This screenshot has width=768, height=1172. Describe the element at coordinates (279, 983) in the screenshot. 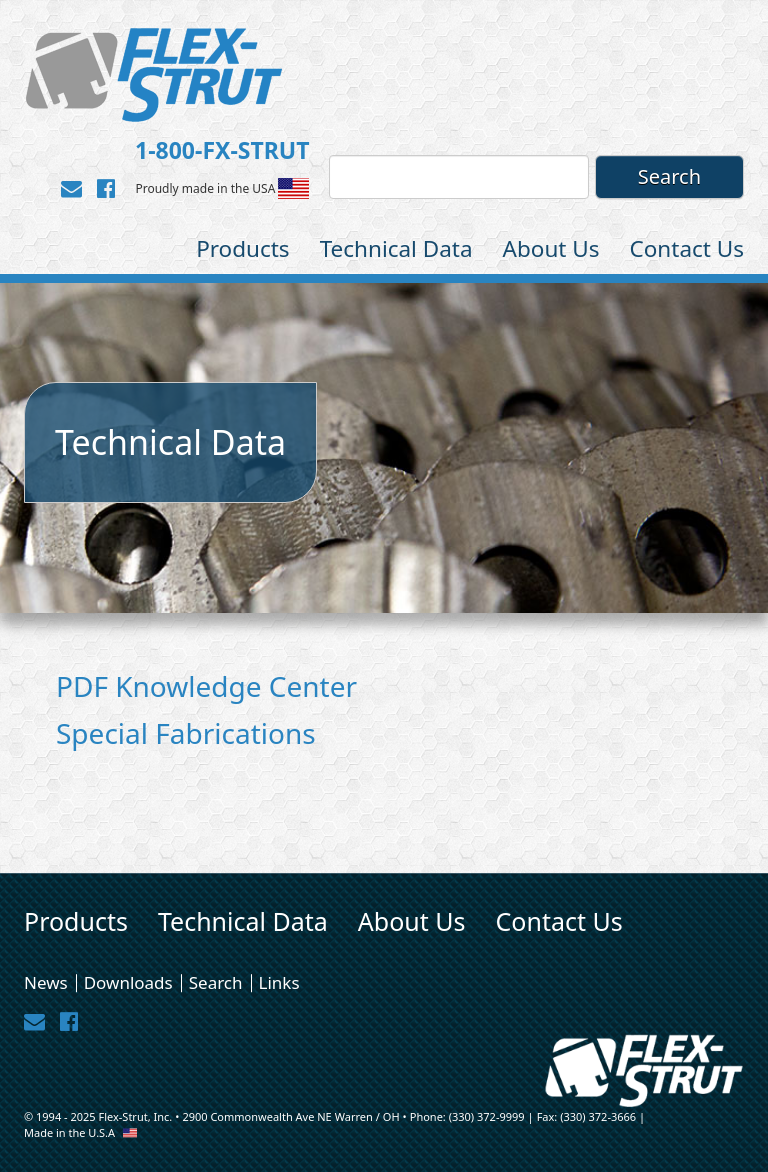

I see `Links` at that location.